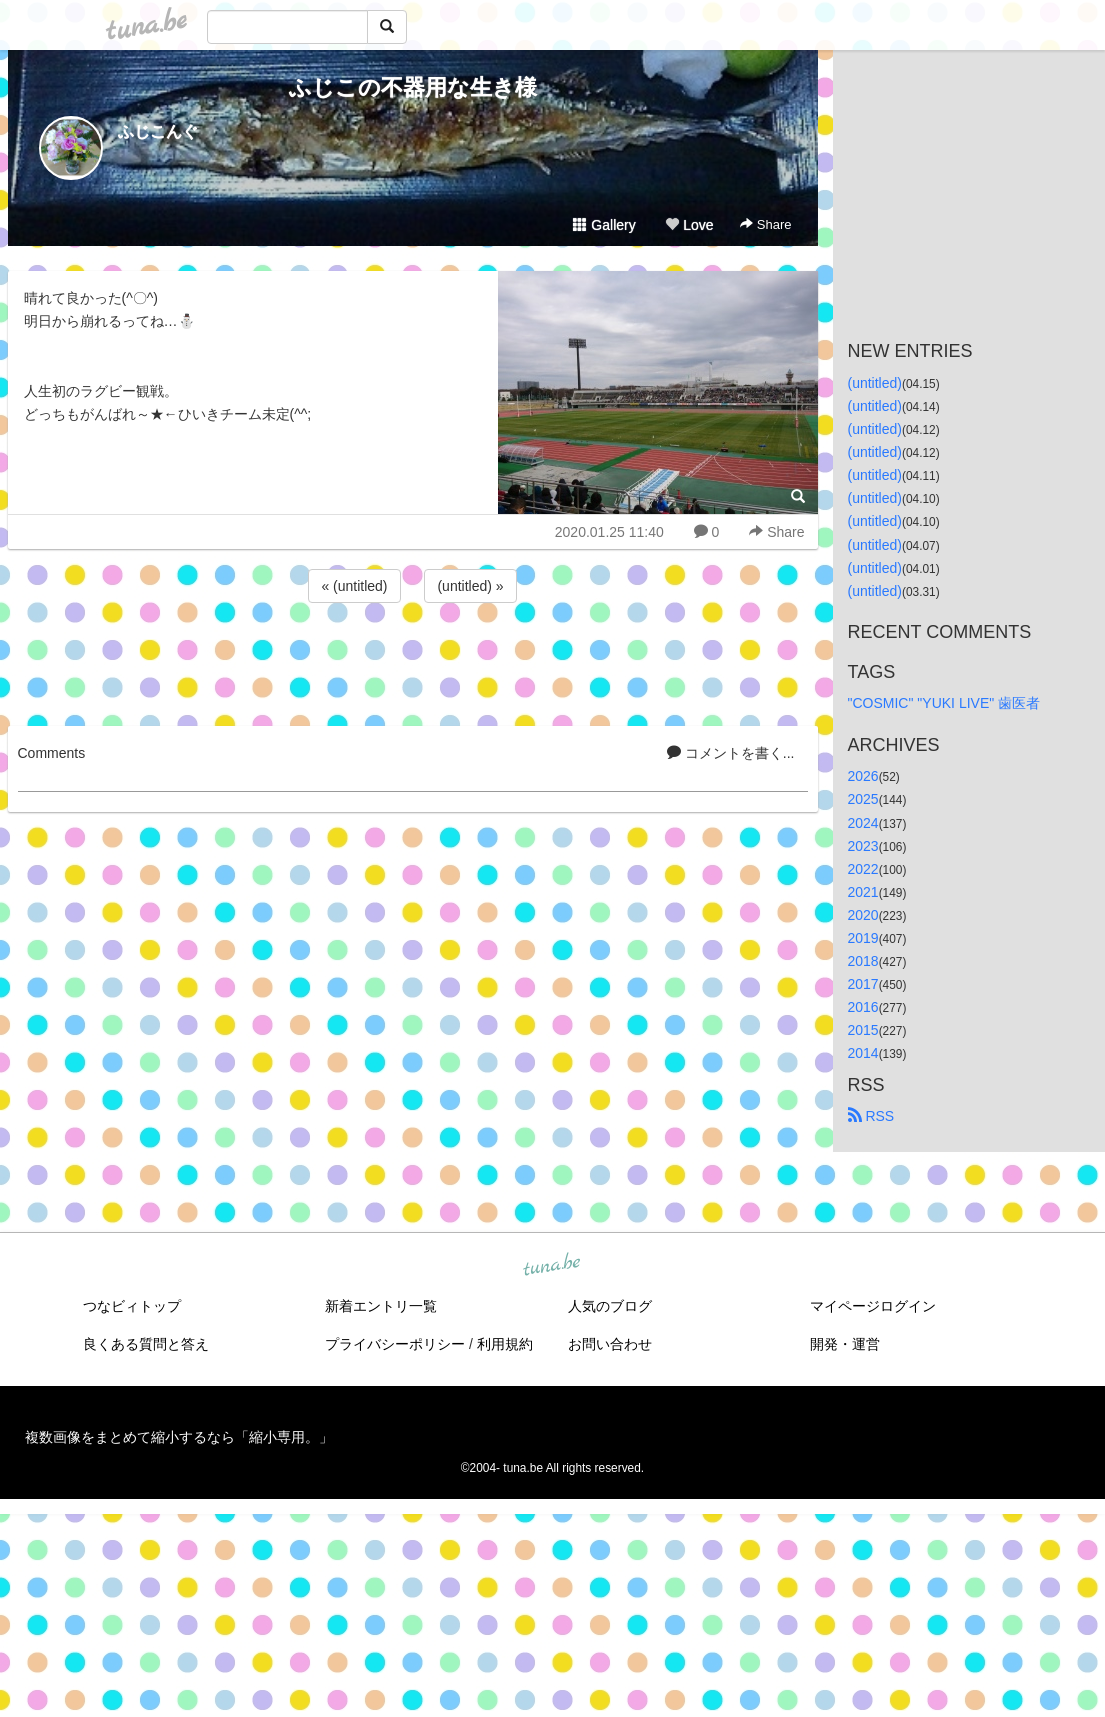  Describe the element at coordinates (132, 1306) in the screenshot. I see `つなビィトップ` at that location.